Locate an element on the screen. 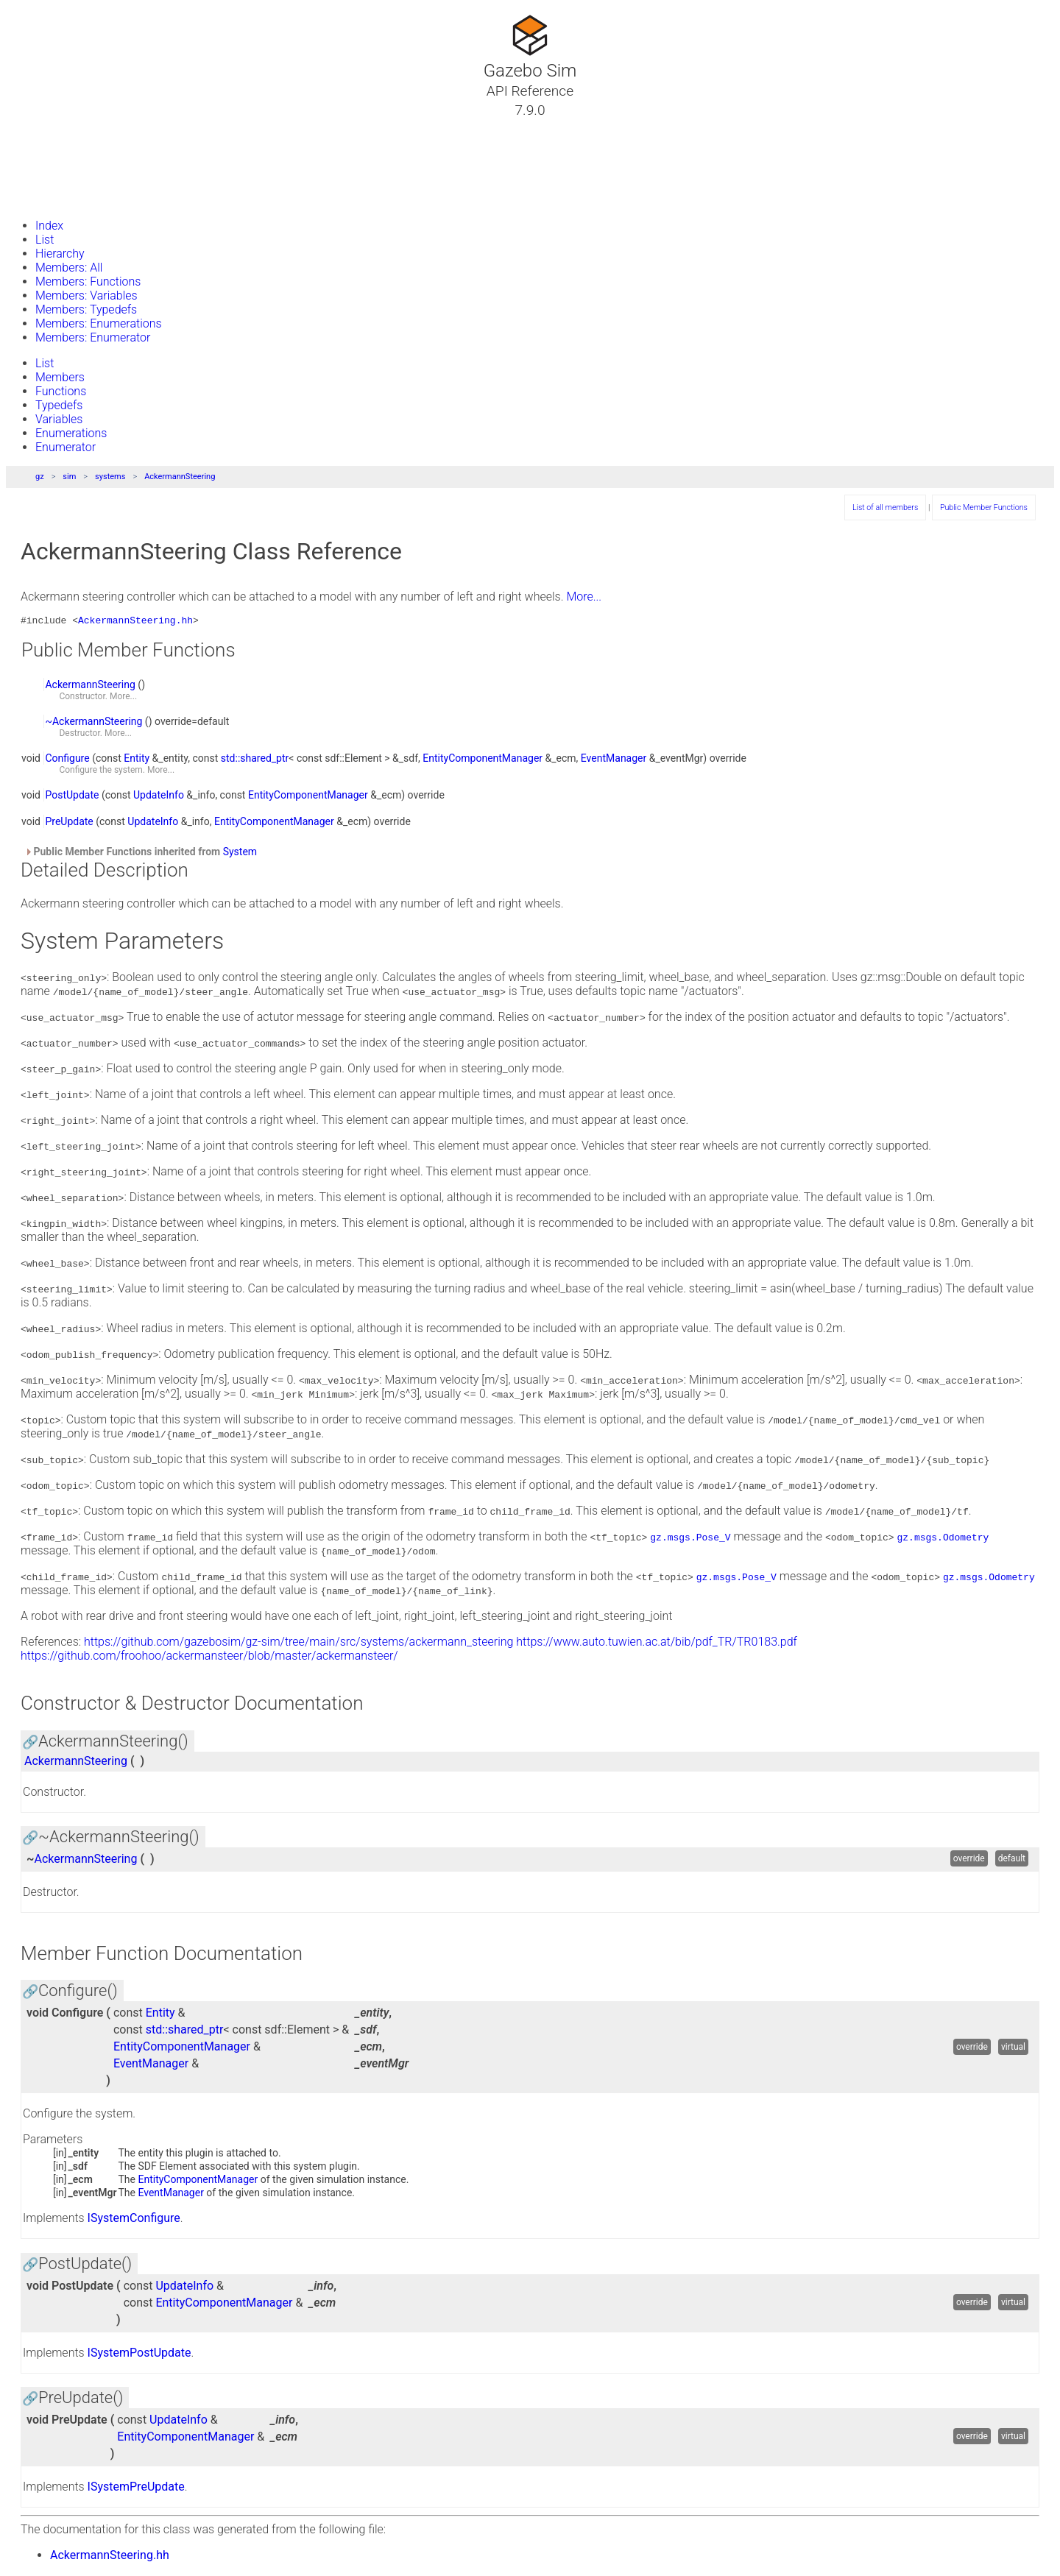 The image size is (1060, 2576). More... is located at coordinates (583, 597).